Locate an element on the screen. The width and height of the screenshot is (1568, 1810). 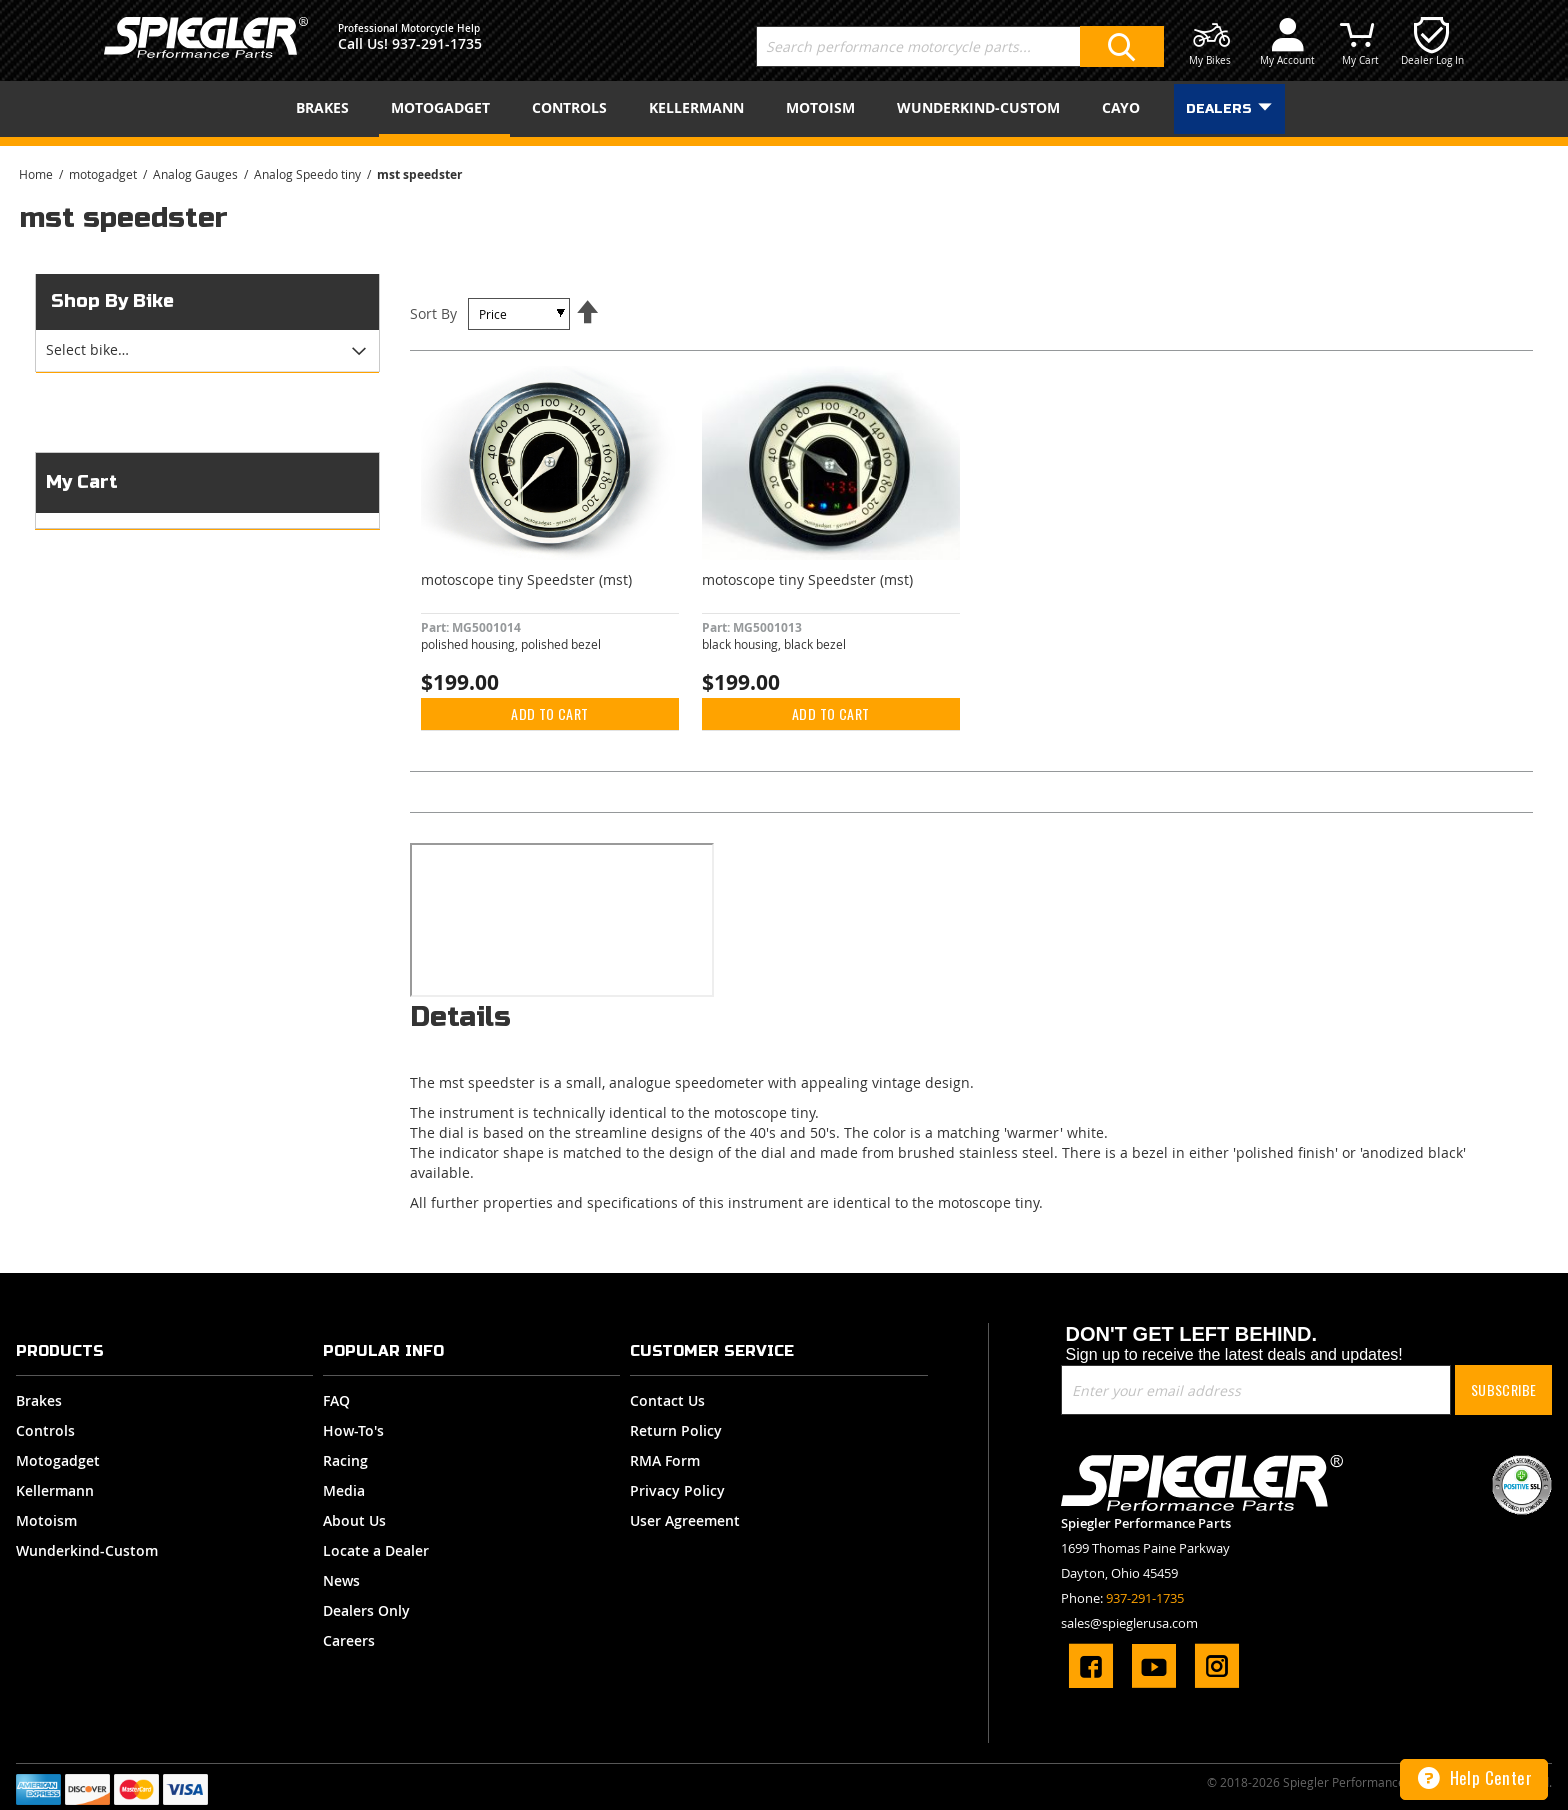
Analog Speedo tiny is located at coordinates (309, 174).